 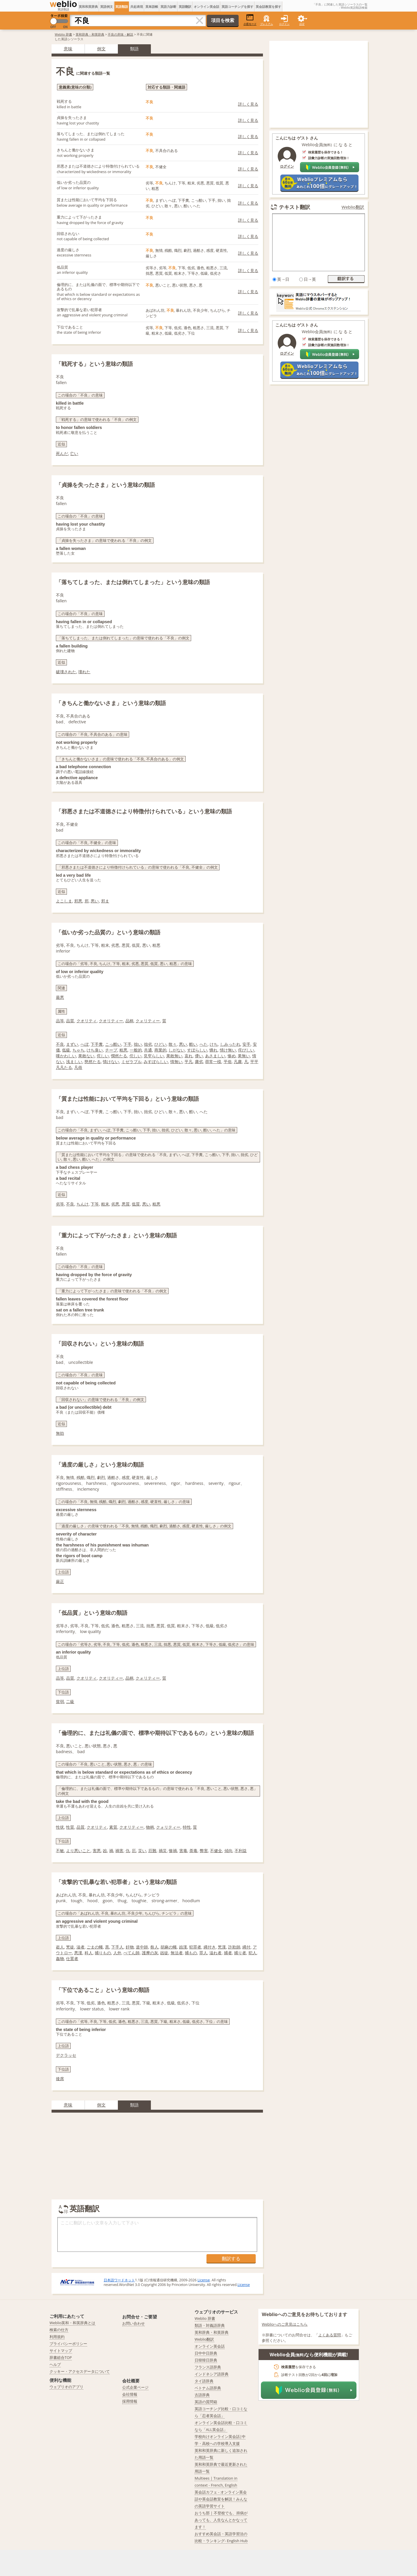 I want to click on 犯人, so click(x=252, y=1952).